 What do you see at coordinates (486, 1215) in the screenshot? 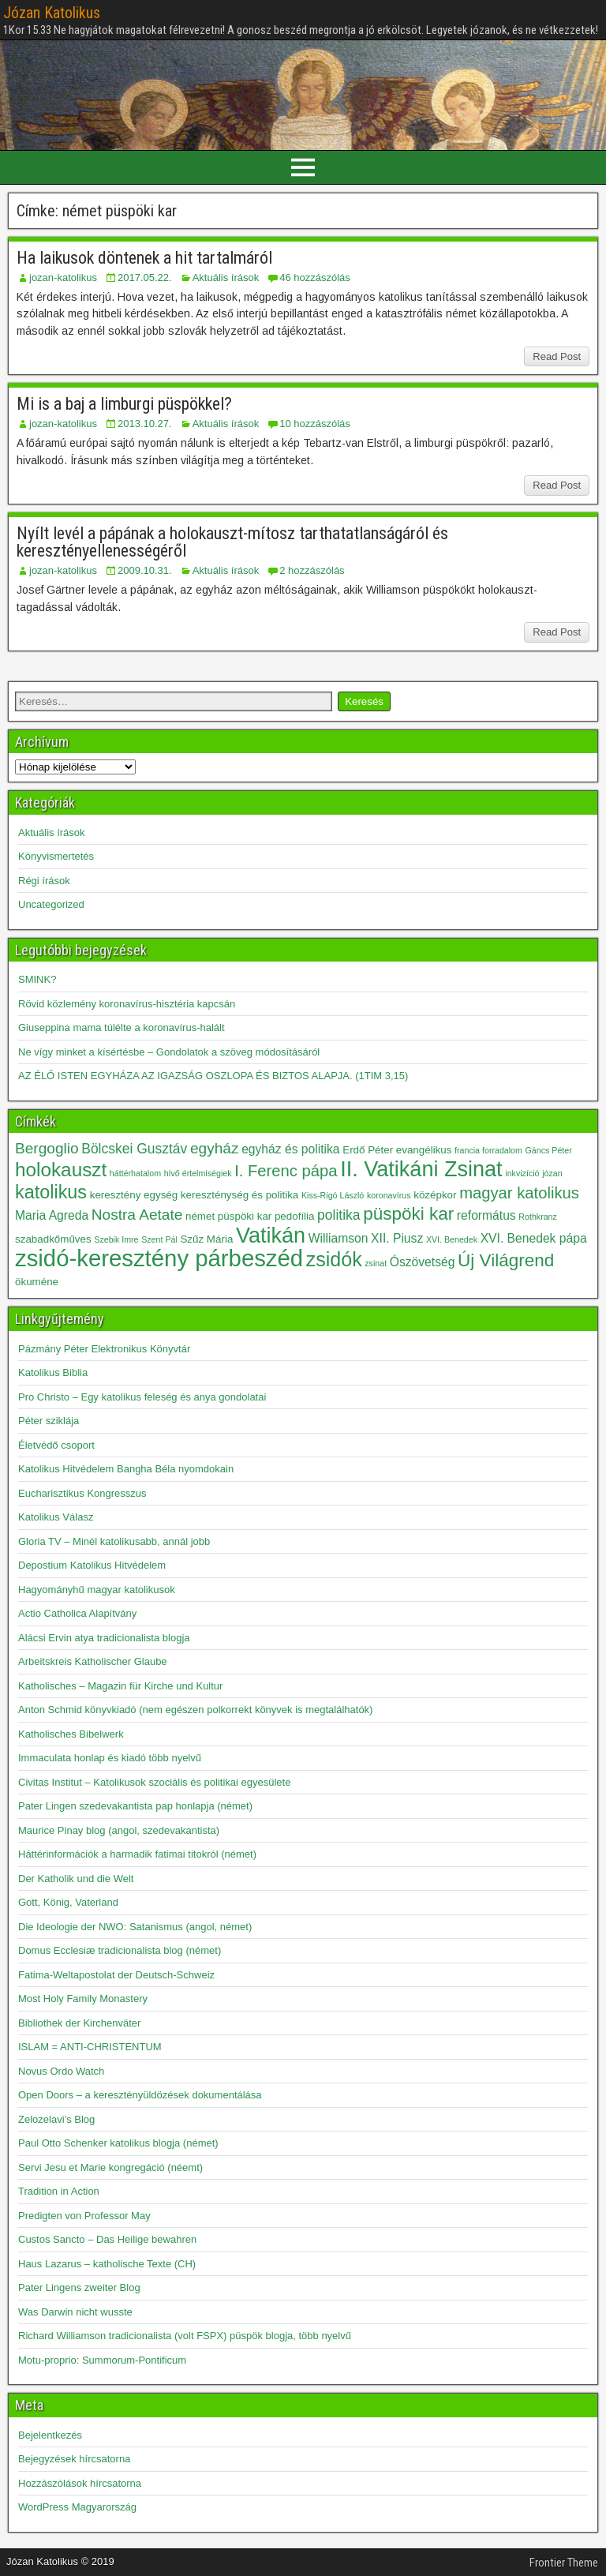
I see `református [református (4 elem)]` at bounding box center [486, 1215].